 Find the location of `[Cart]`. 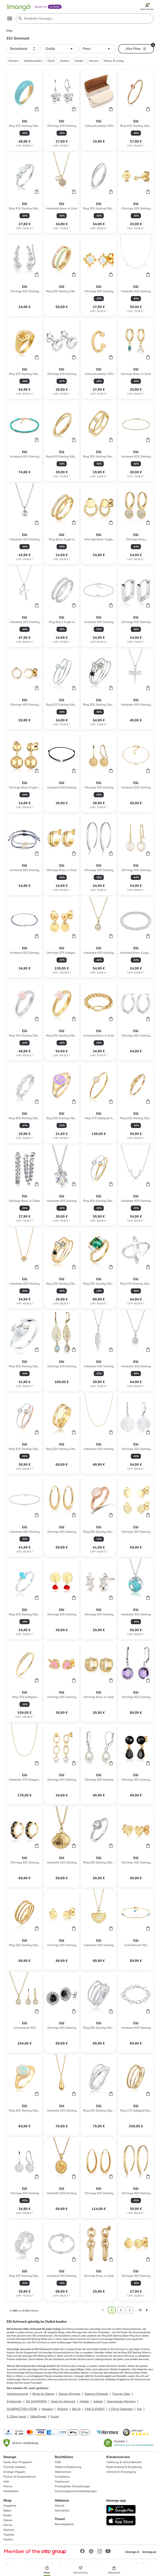

[Cart] is located at coordinates (36, 109).